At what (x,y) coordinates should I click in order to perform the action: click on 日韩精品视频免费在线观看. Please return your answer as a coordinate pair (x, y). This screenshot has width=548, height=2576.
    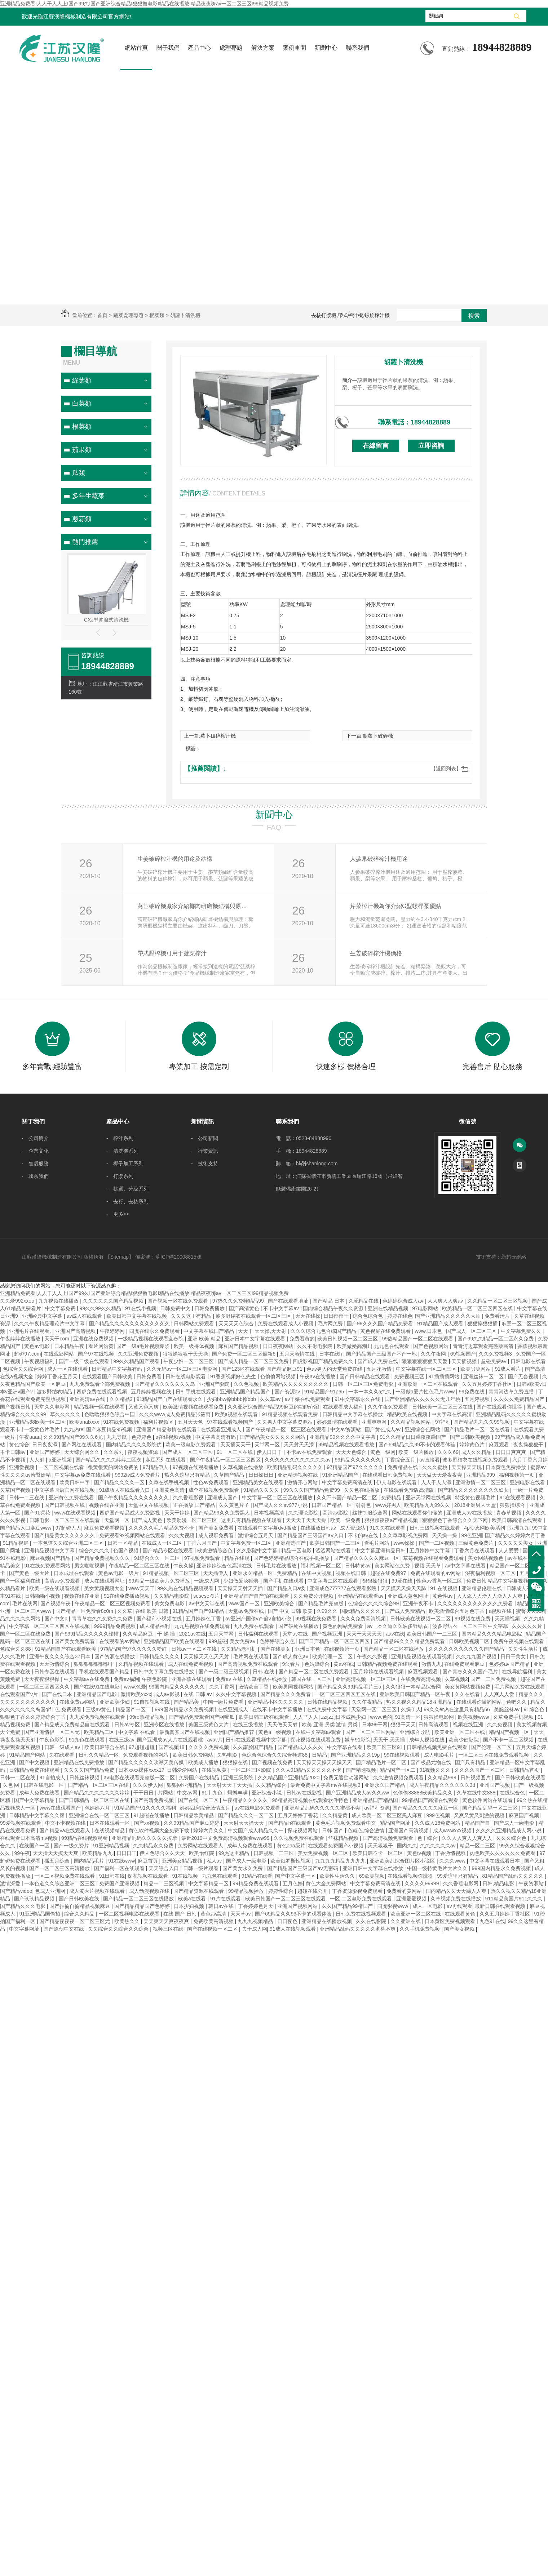
    Looking at the image, I should click on (388, 1664).